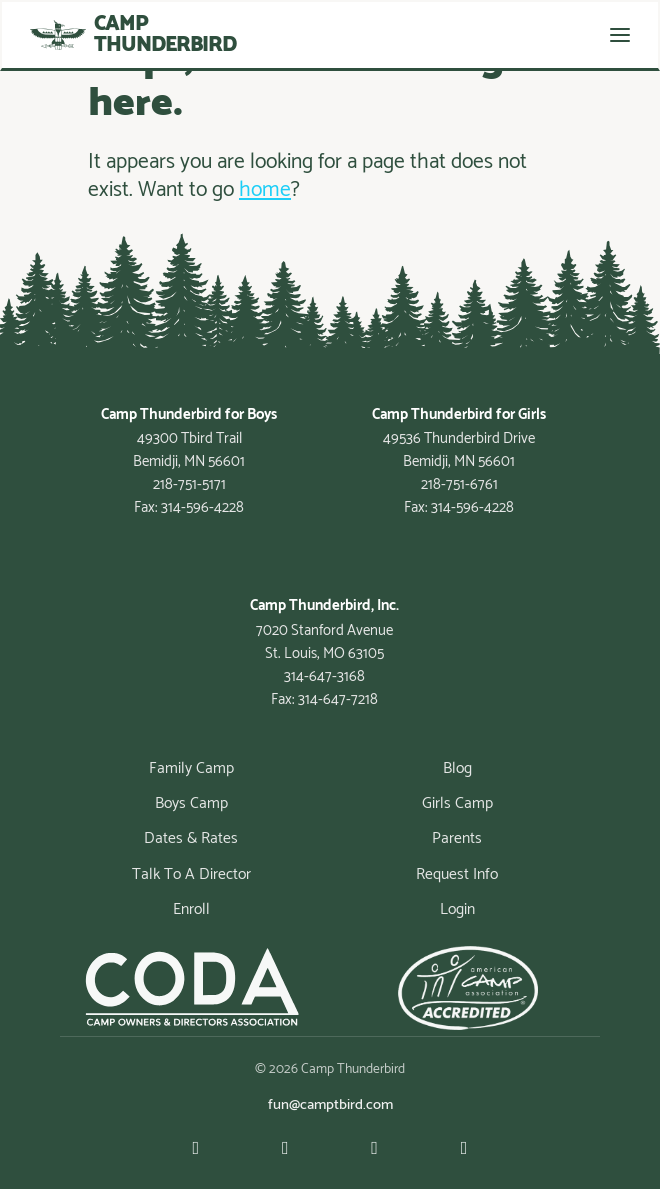 This screenshot has width=660, height=1189. I want to click on Boys Camp, so click(191, 803).